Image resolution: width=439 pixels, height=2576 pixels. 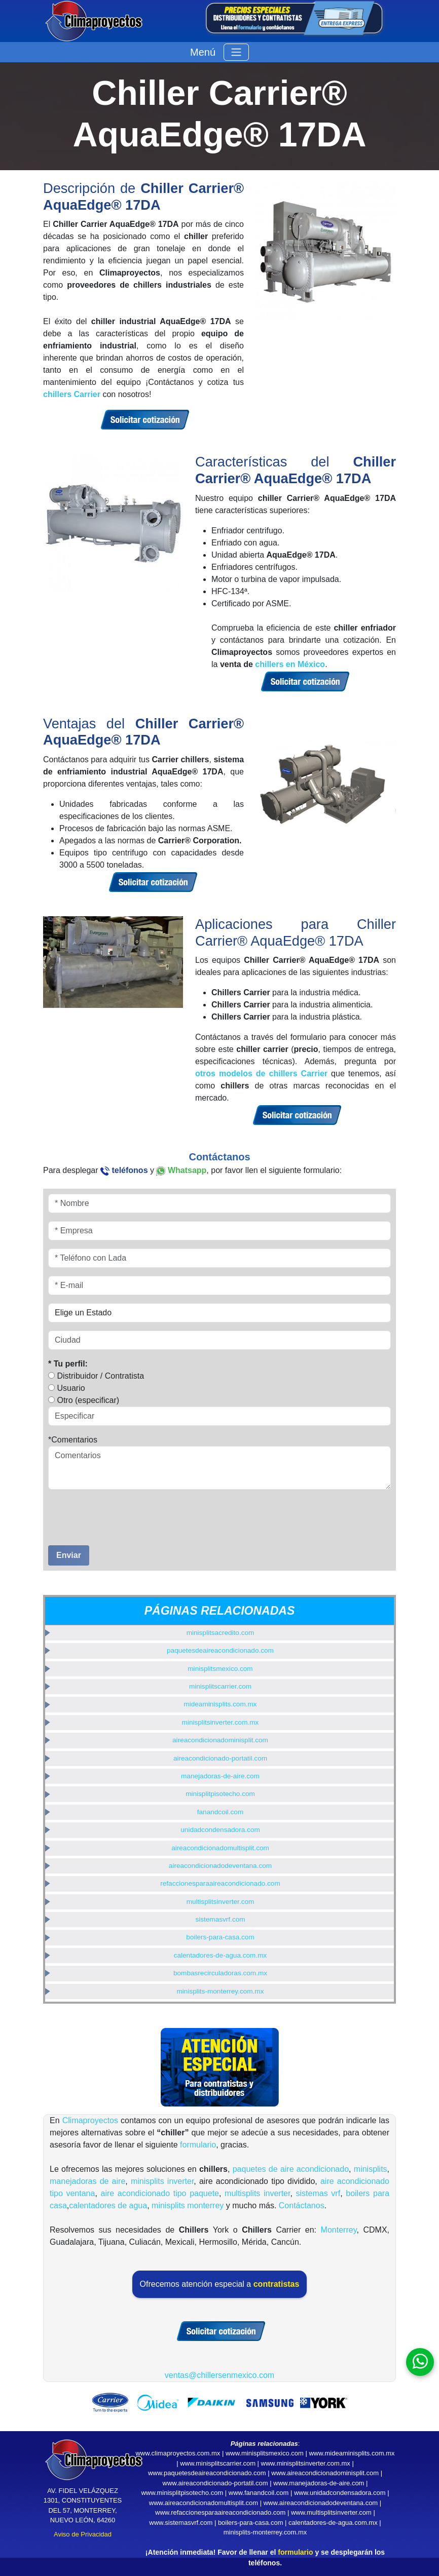 What do you see at coordinates (236, 52) in the screenshot?
I see `[Toggle navigation]` at bounding box center [236, 52].